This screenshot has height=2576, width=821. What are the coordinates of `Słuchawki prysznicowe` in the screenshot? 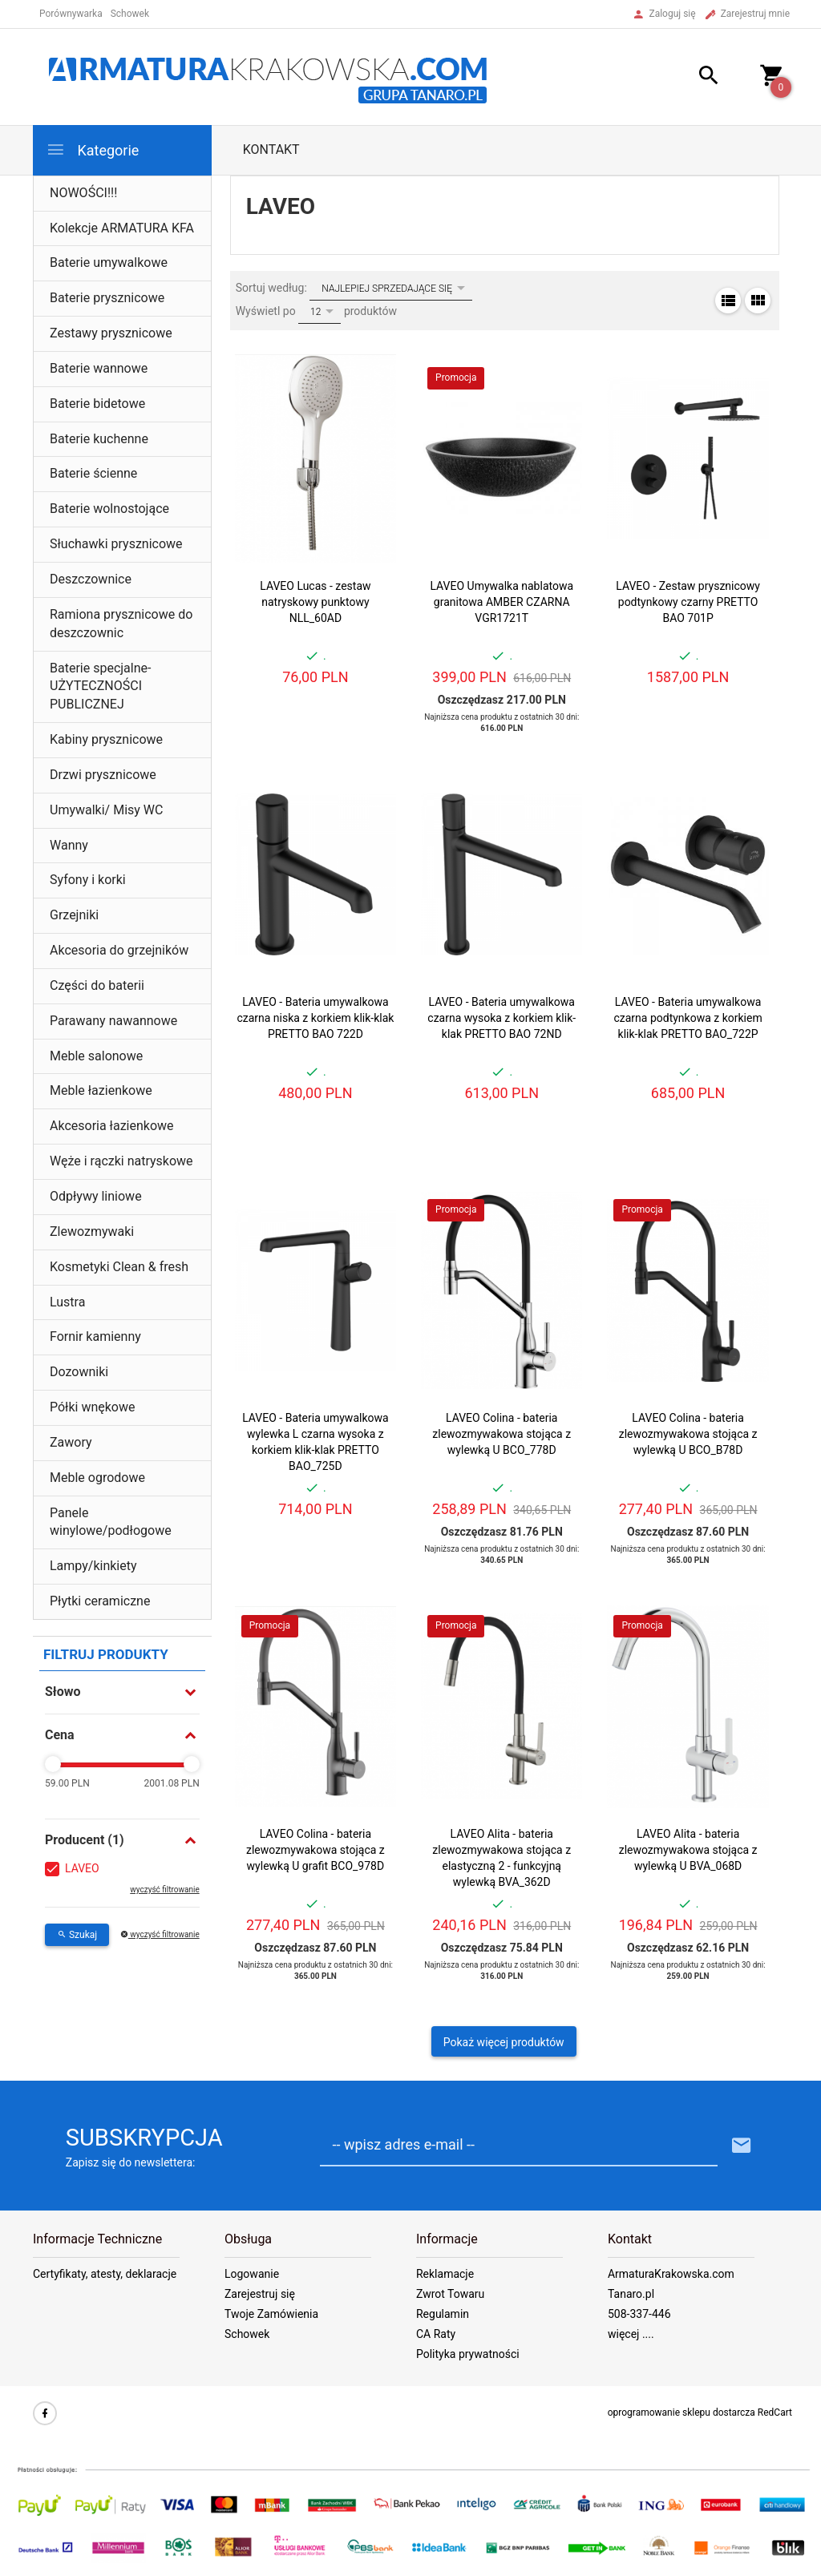 It's located at (116, 543).